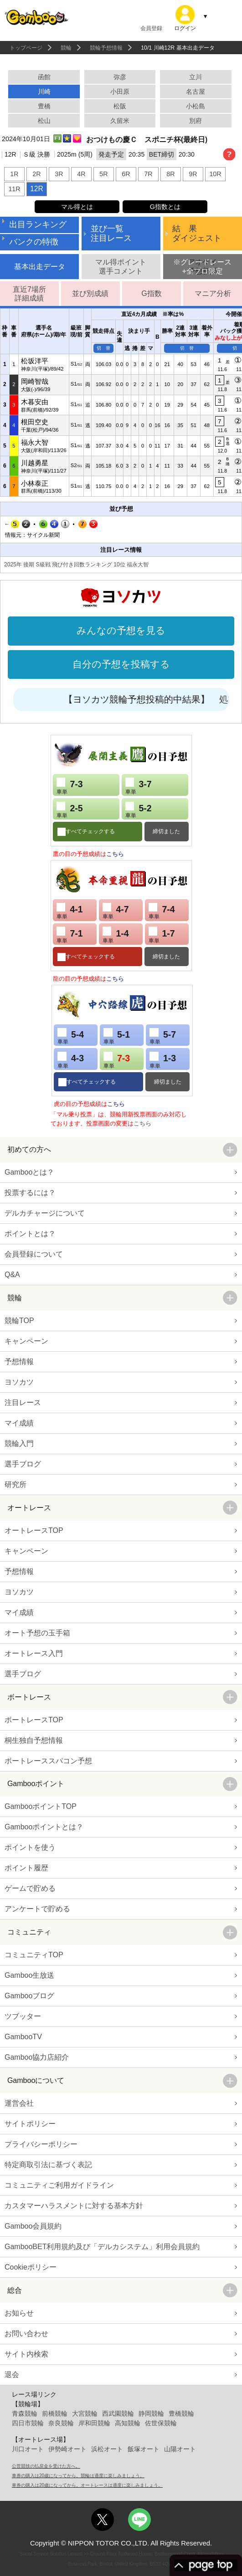  What do you see at coordinates (127, 2423) in the screenshot?
I see `高知競輪` at bounding box center [127, 2423].